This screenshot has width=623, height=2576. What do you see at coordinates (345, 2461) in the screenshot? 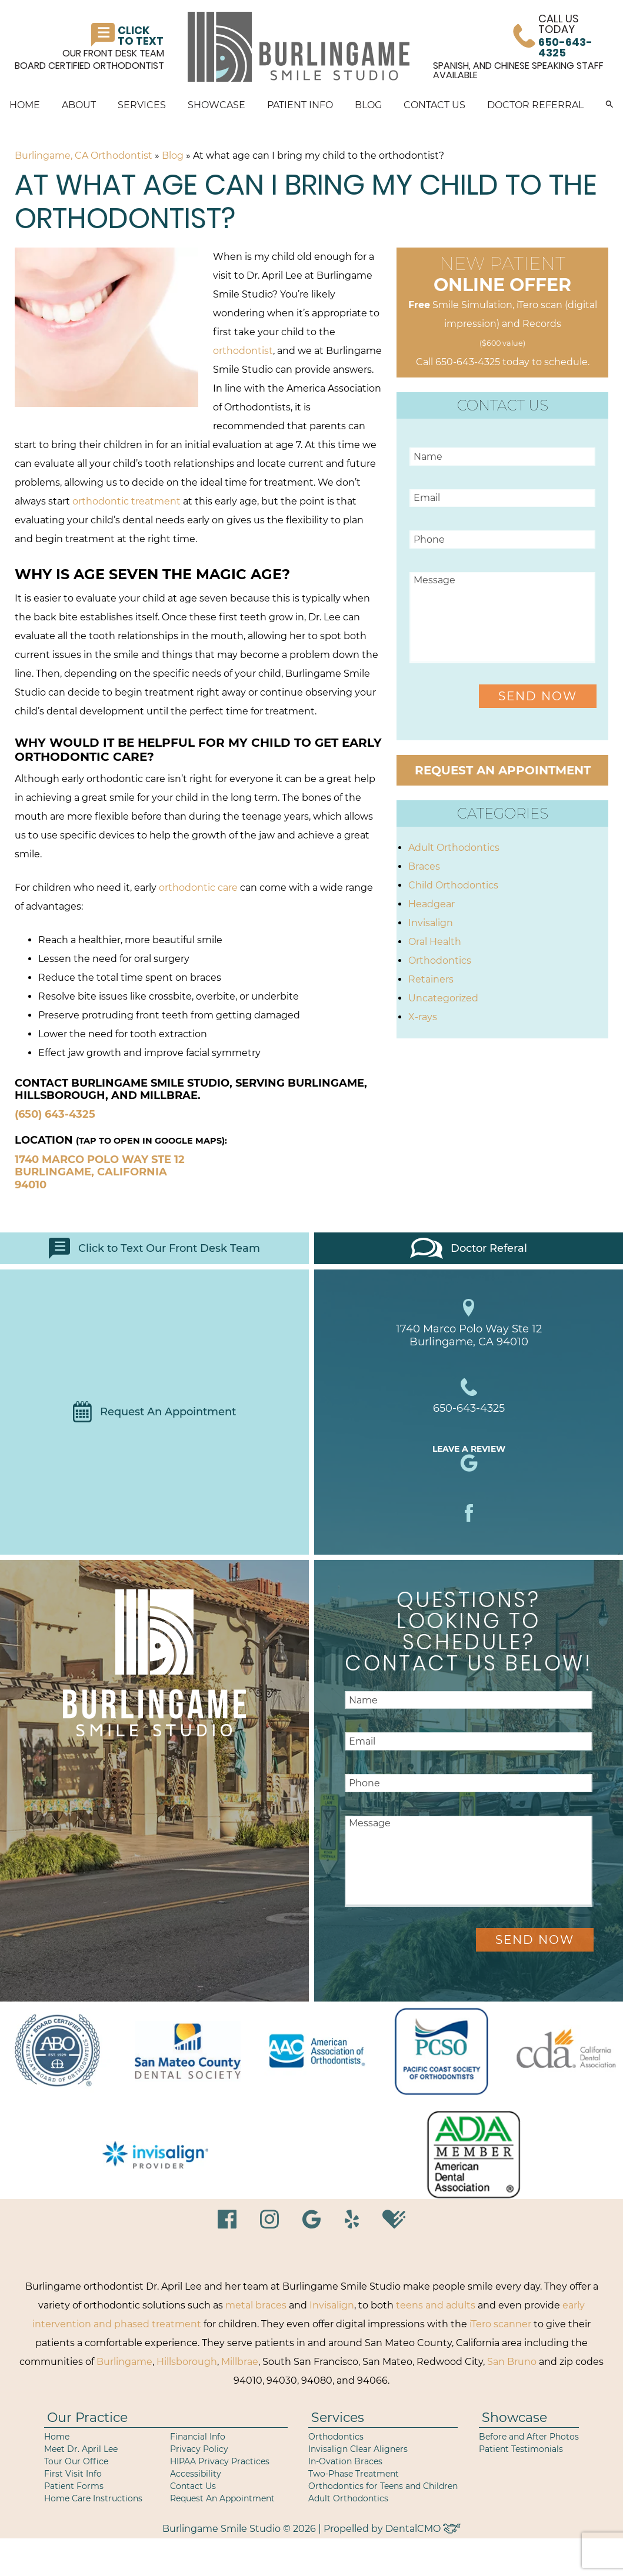
I see `In-Ovation Braces` at bounding box center [345, 2461].